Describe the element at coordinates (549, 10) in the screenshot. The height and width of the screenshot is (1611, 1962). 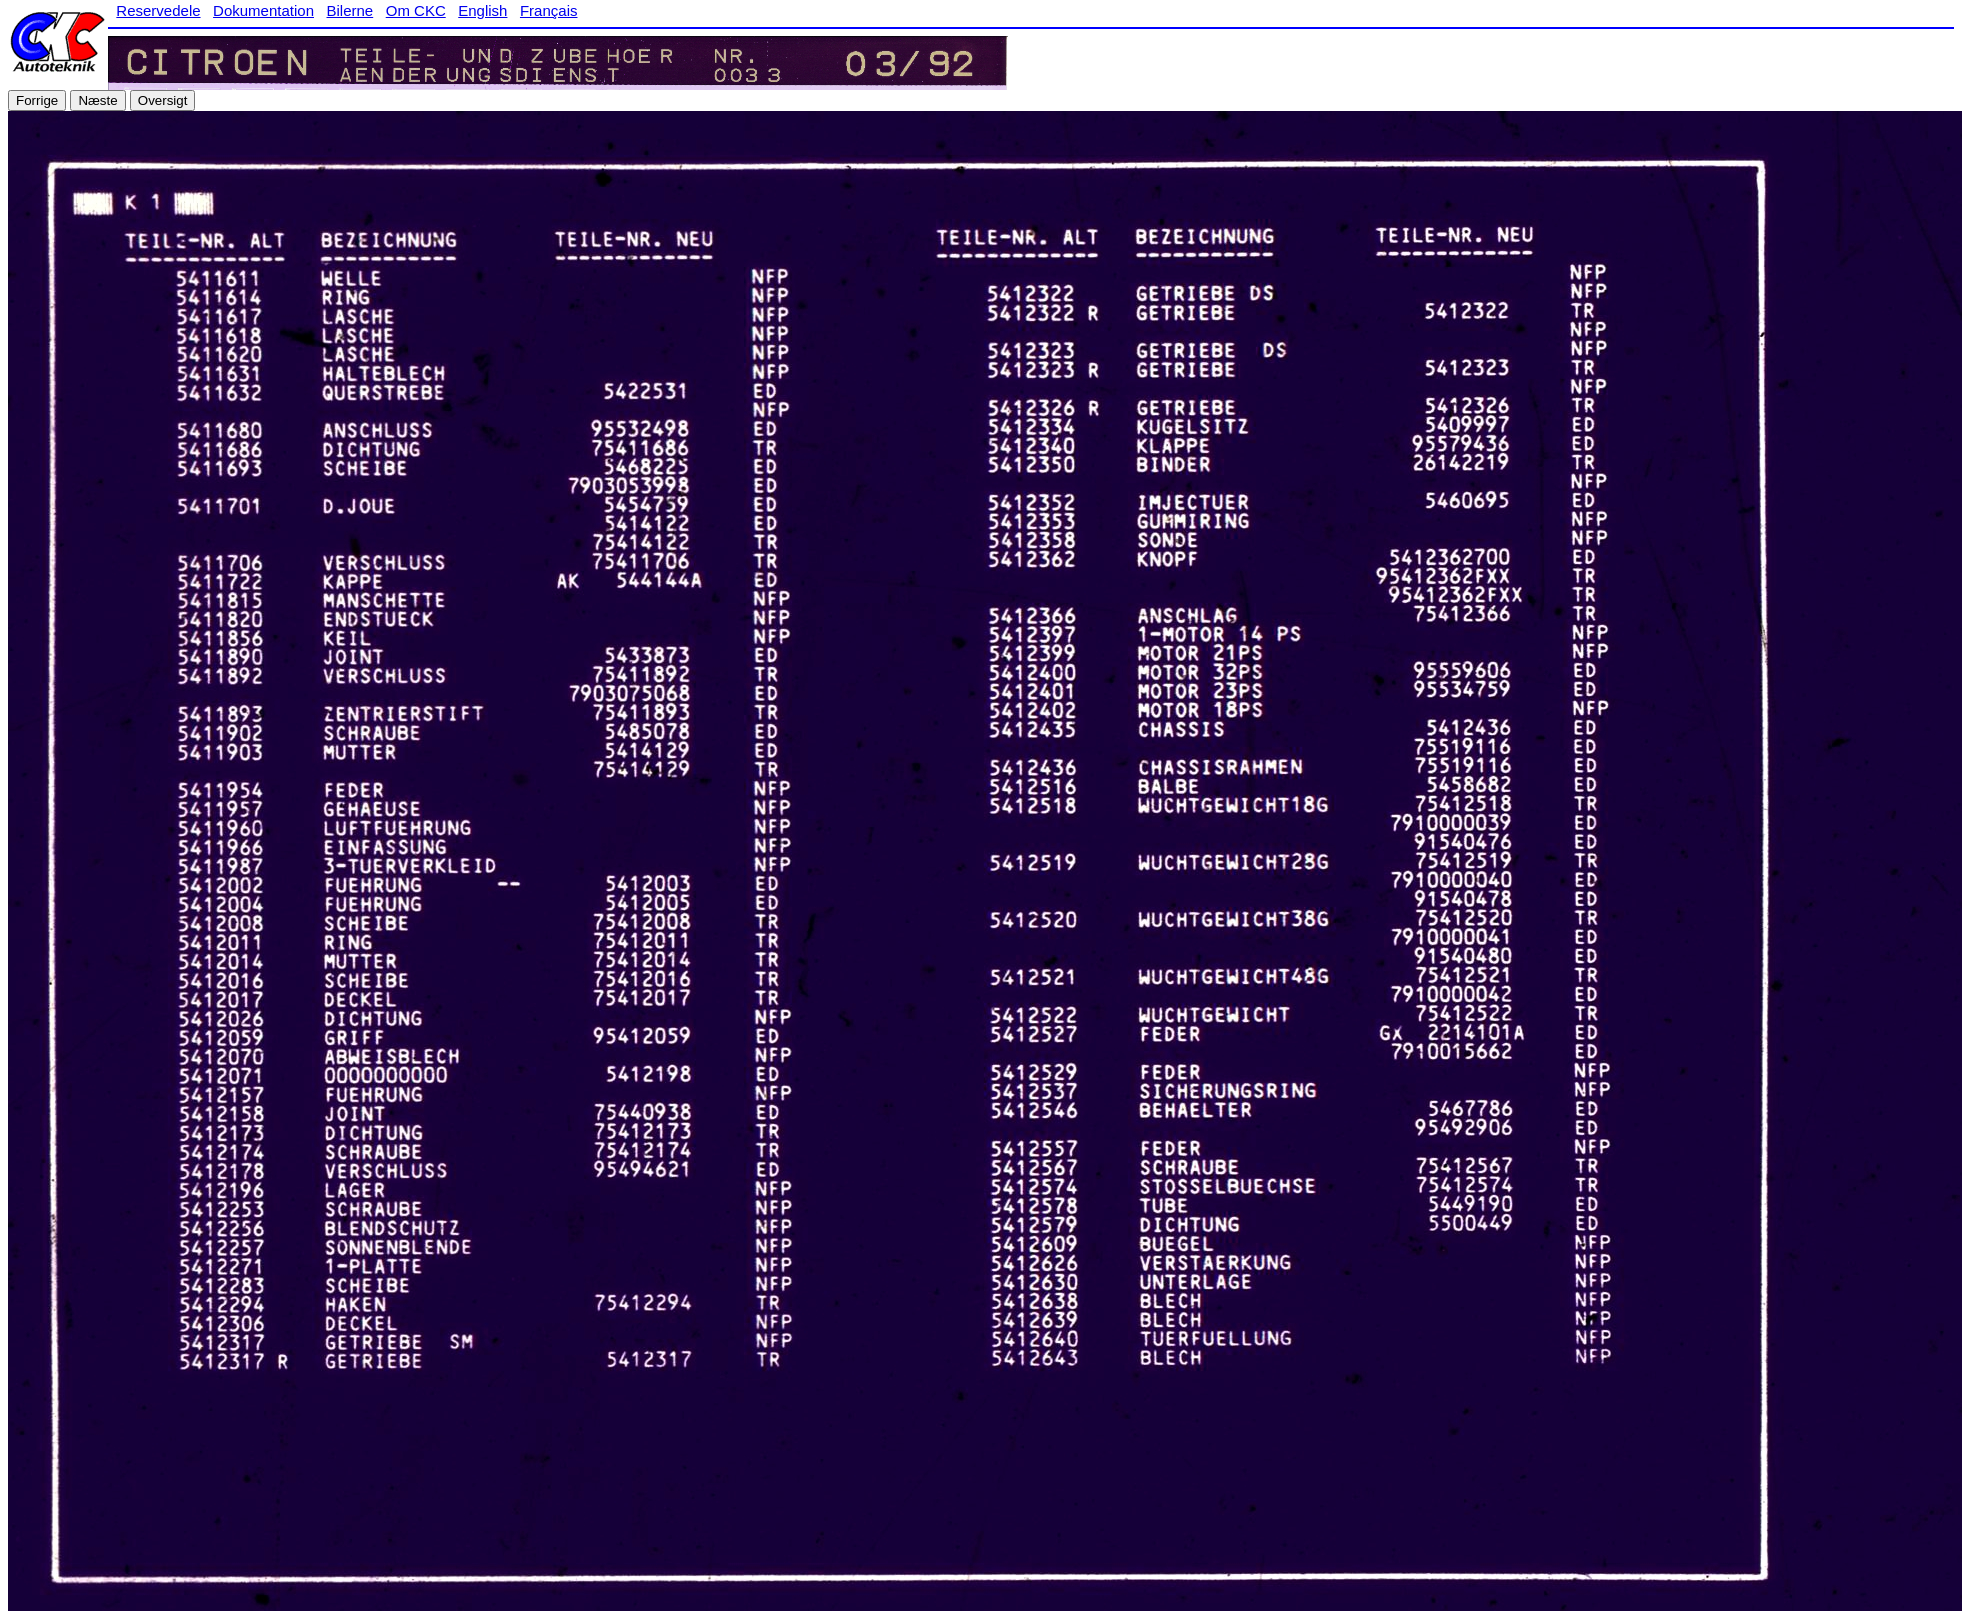
I see `Français` at that location.